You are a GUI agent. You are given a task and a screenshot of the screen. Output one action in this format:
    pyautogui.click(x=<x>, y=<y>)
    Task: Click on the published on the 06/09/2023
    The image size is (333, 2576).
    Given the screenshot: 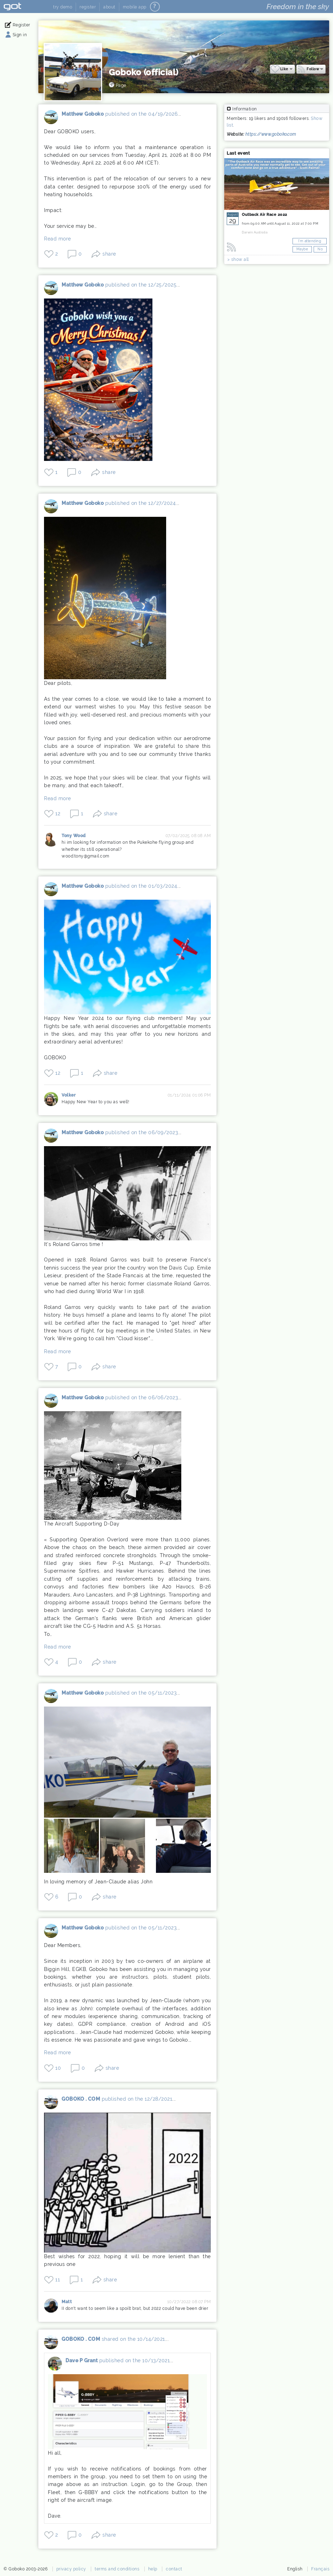 What is the action you would take?
    pyautogui.click(x=143, y=1130)
    